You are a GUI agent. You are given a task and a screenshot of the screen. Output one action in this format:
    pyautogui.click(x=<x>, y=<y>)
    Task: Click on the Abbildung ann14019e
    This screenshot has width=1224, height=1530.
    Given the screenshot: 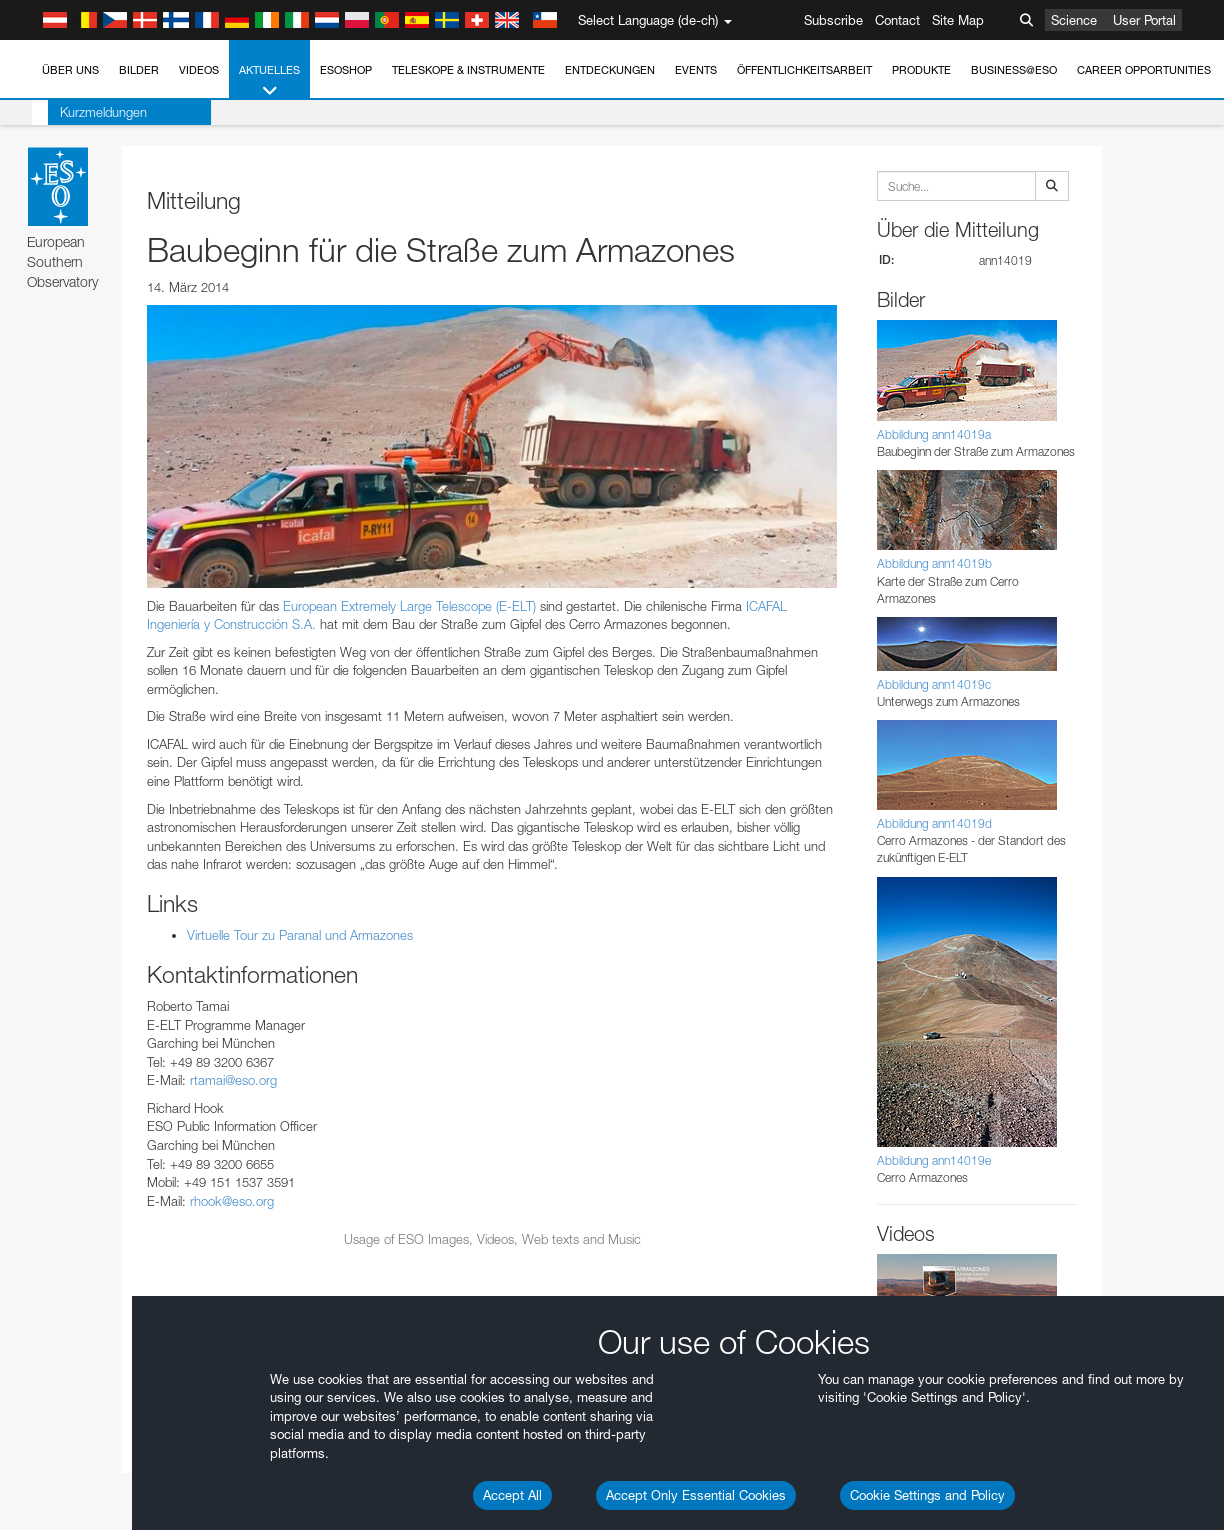 What is the action you would take?
    pyautogui.click(x=934, y=1160)
    